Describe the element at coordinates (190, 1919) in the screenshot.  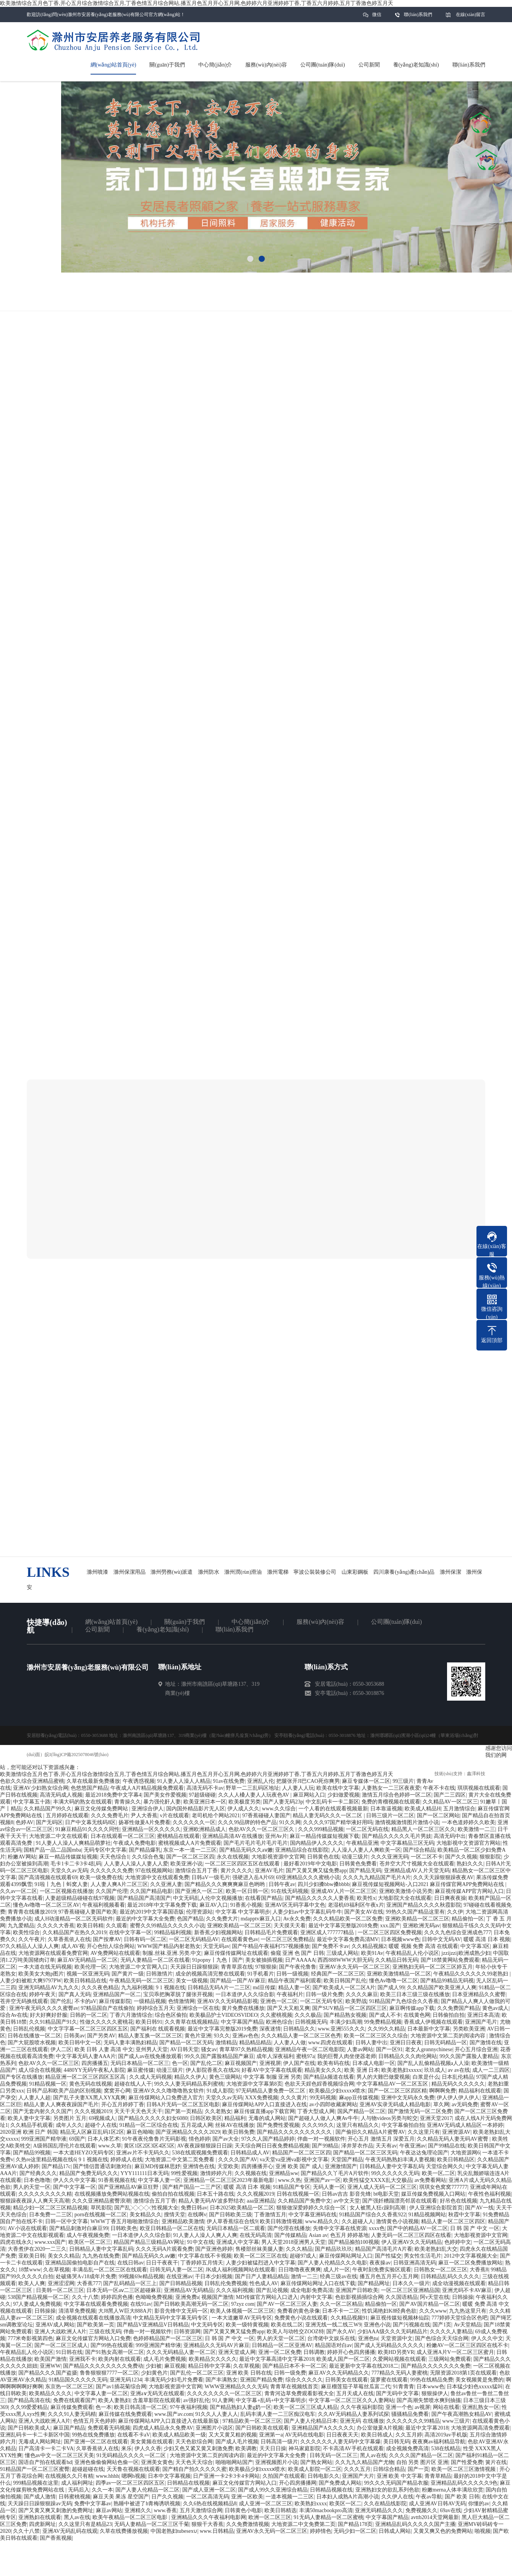
I see `色国产精品` at that location.